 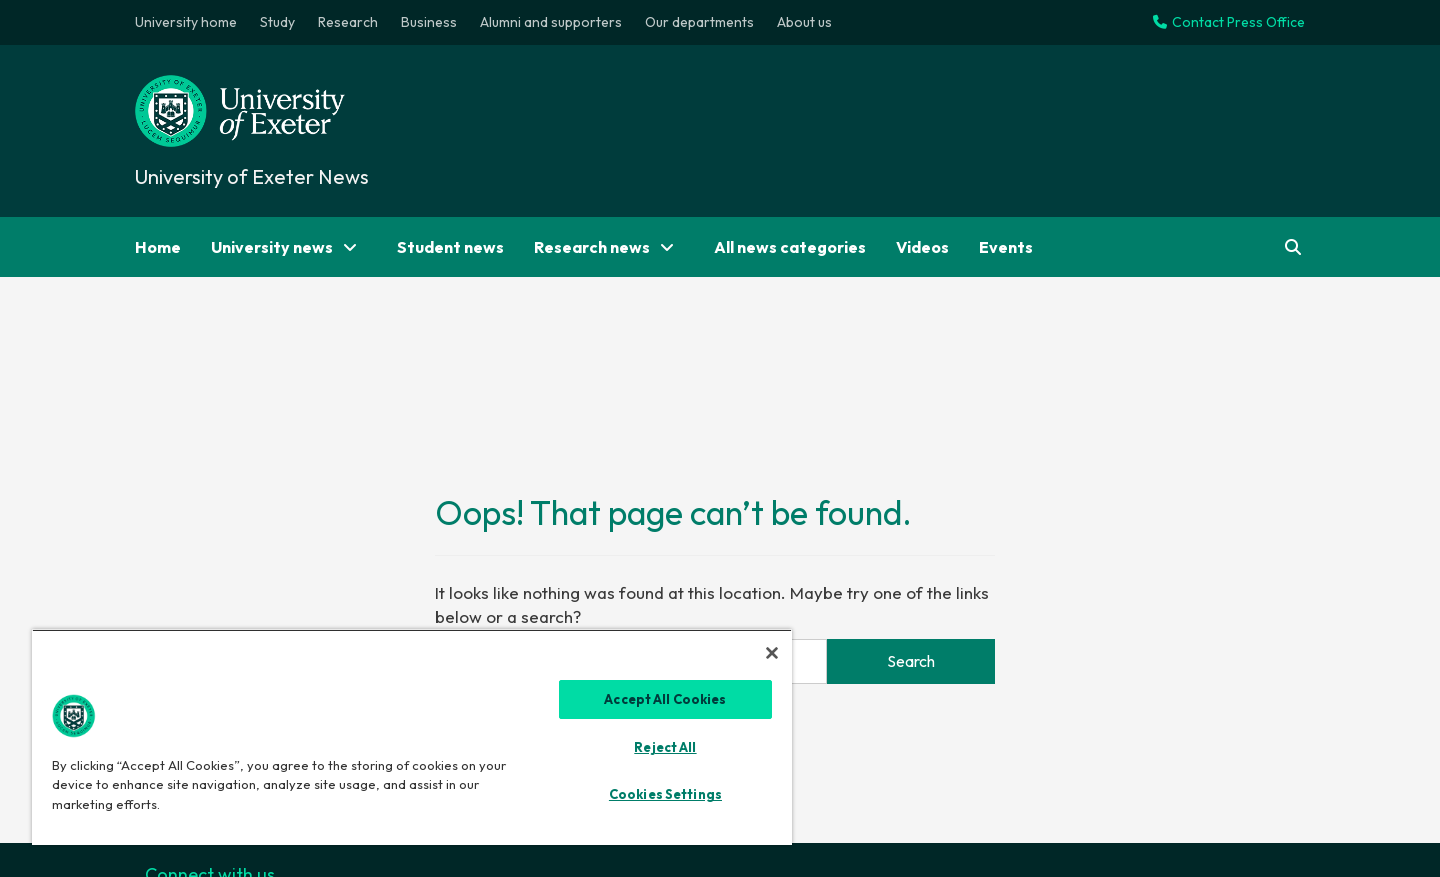 I want to click on Contact Press Office, so click(x=1229, y=22).